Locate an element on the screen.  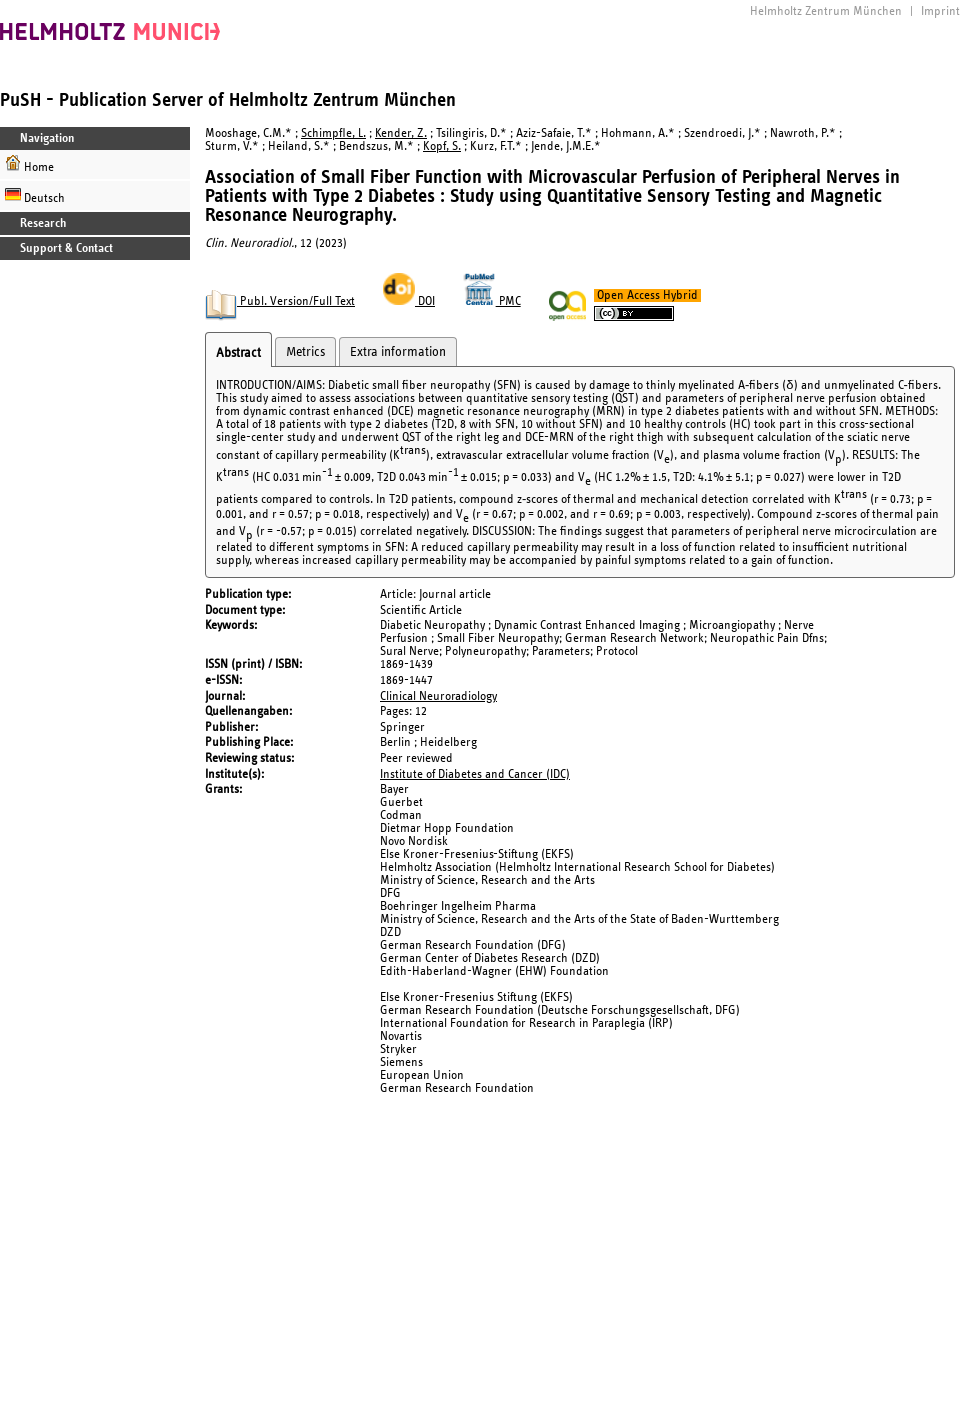
Metrics is located at coordinates (305, 352).